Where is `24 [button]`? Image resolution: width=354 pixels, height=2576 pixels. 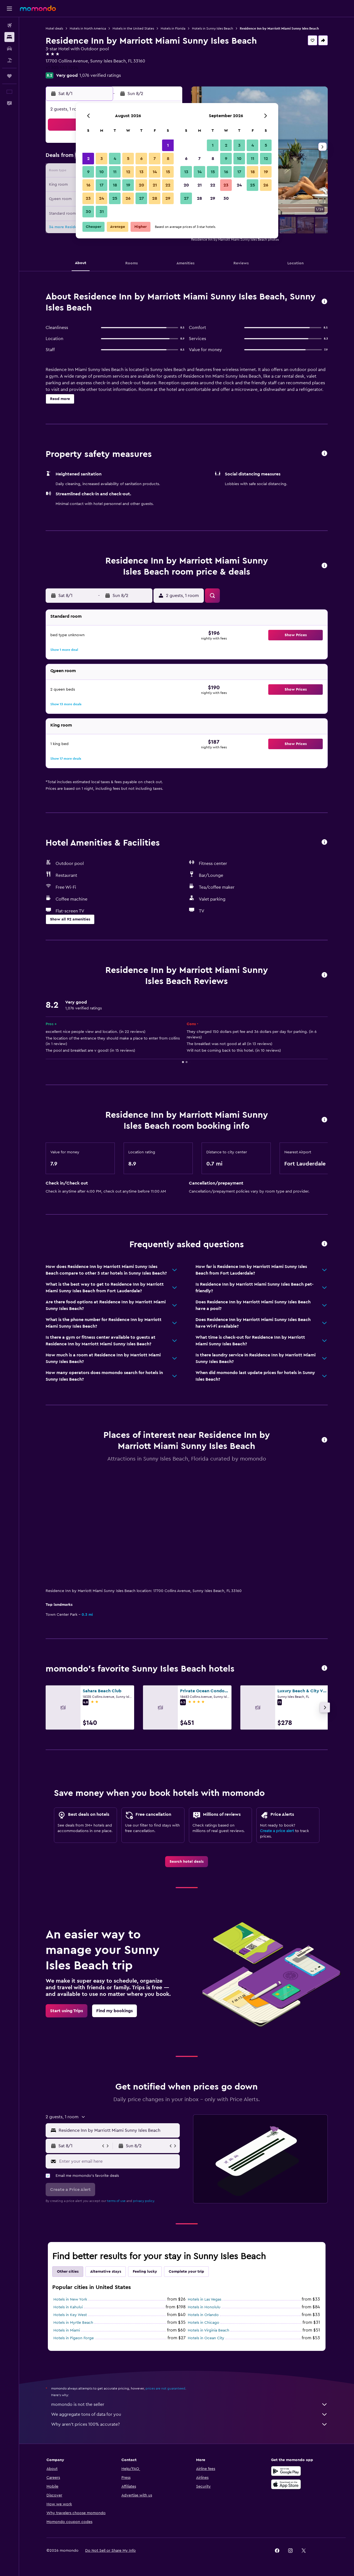
24 [button] is located at coordinates (101, 198).